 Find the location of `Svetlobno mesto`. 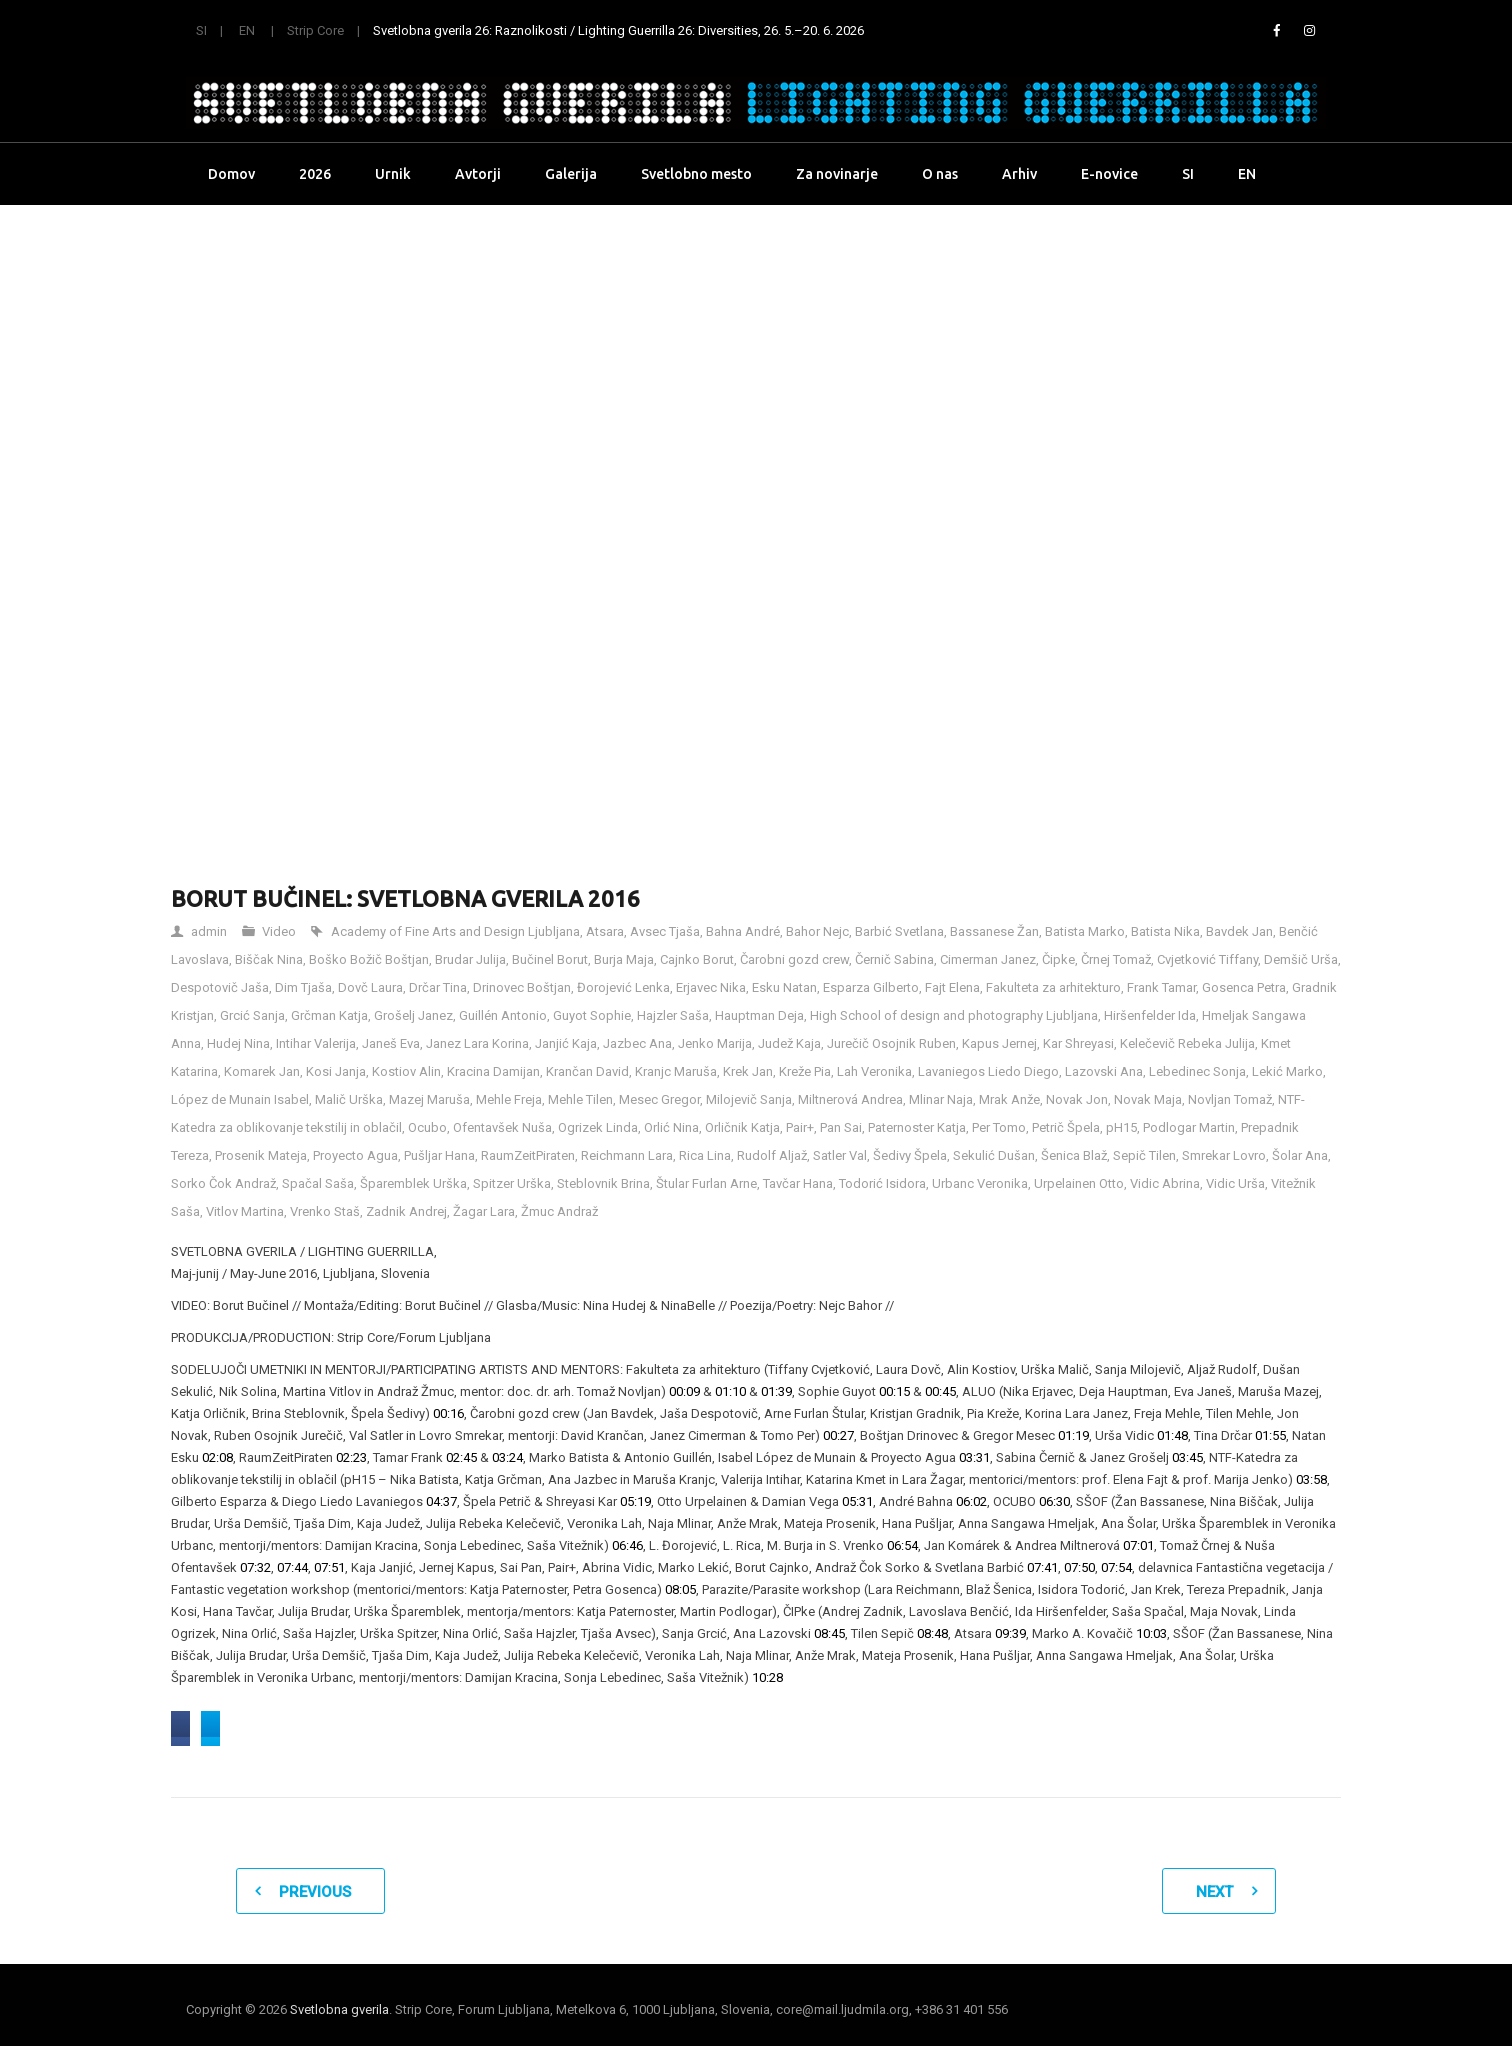

Svetlobno mesto is located at coordinates (696, 174).